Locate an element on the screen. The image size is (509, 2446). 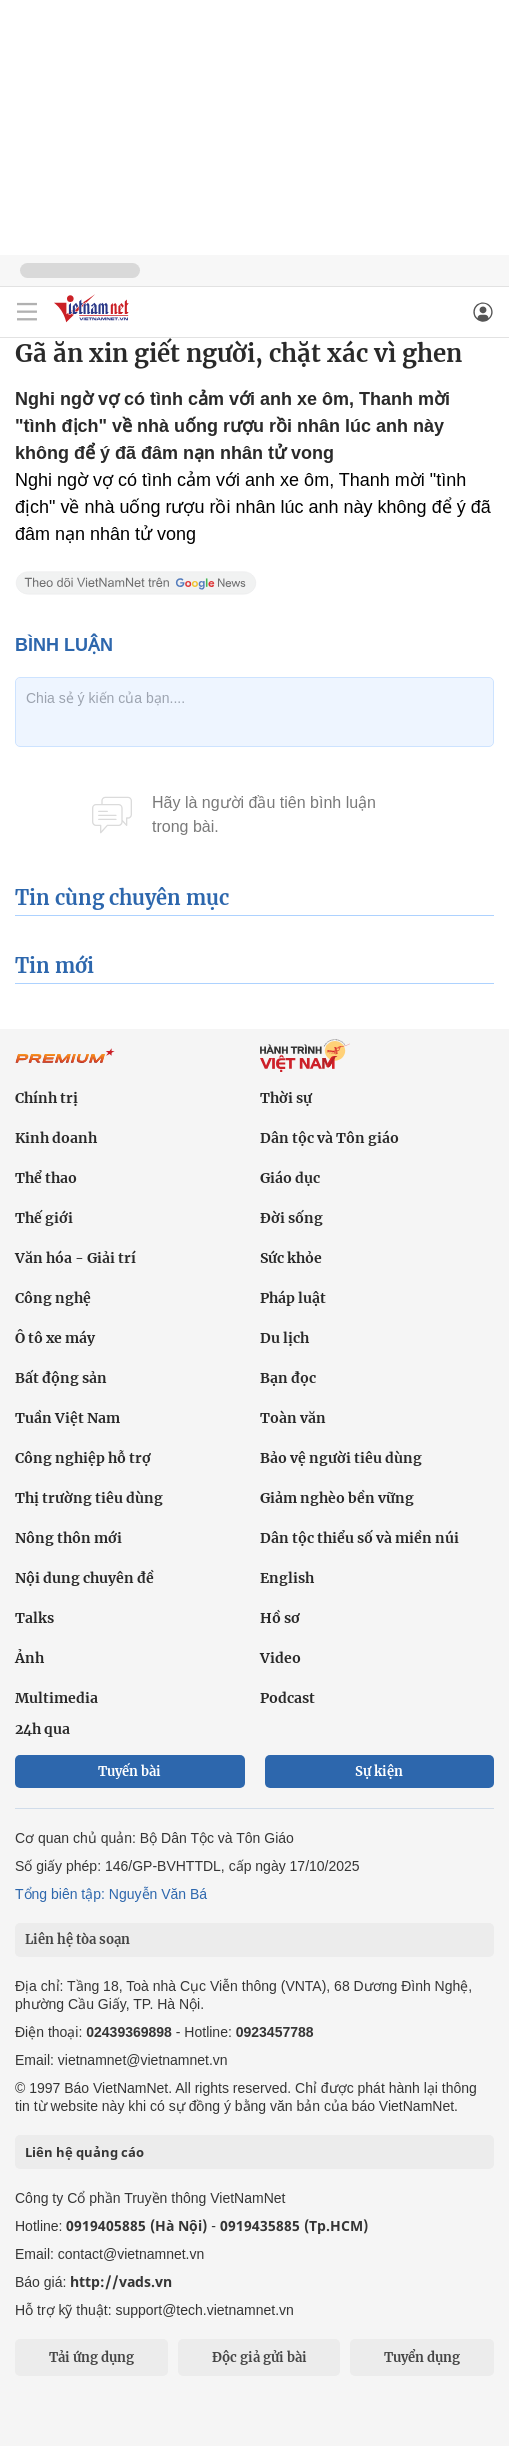
Bất động sản is located at coordinates (61, 1378).